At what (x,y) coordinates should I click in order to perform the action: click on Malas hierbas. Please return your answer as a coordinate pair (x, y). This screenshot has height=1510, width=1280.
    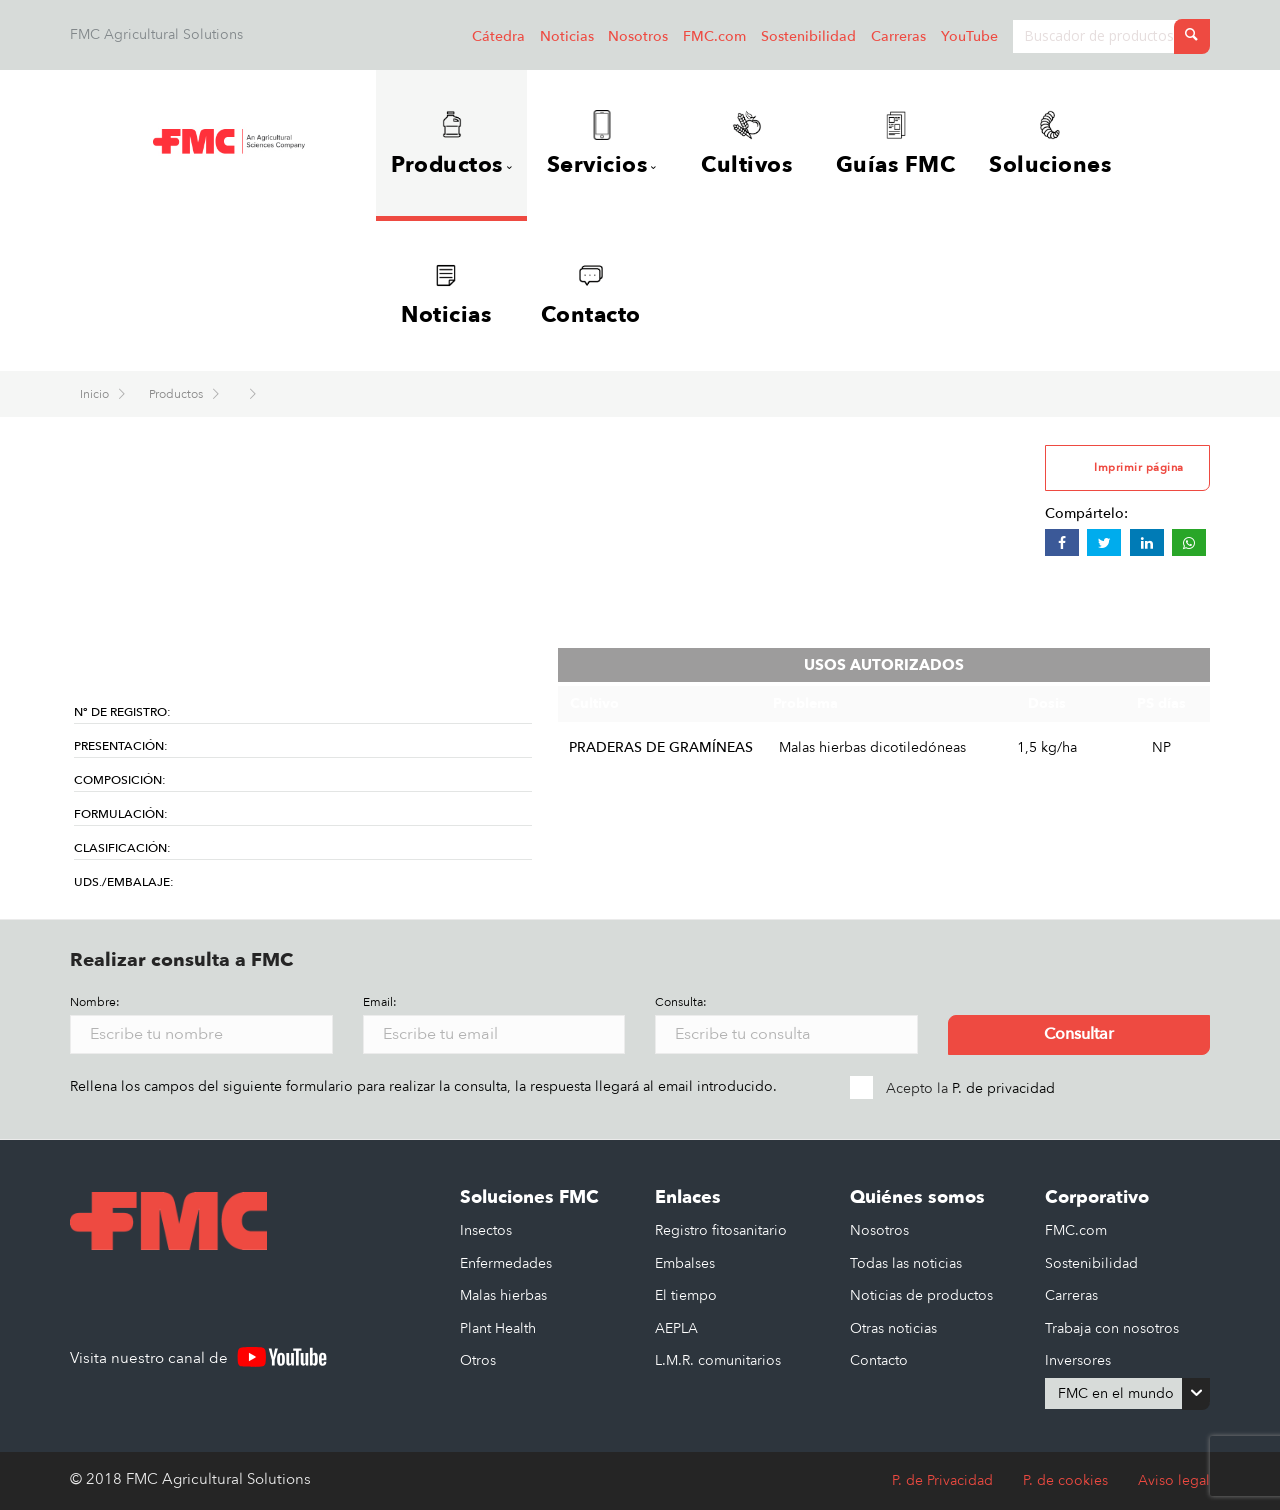
    Looking at the image, I should click on (503, 1295).